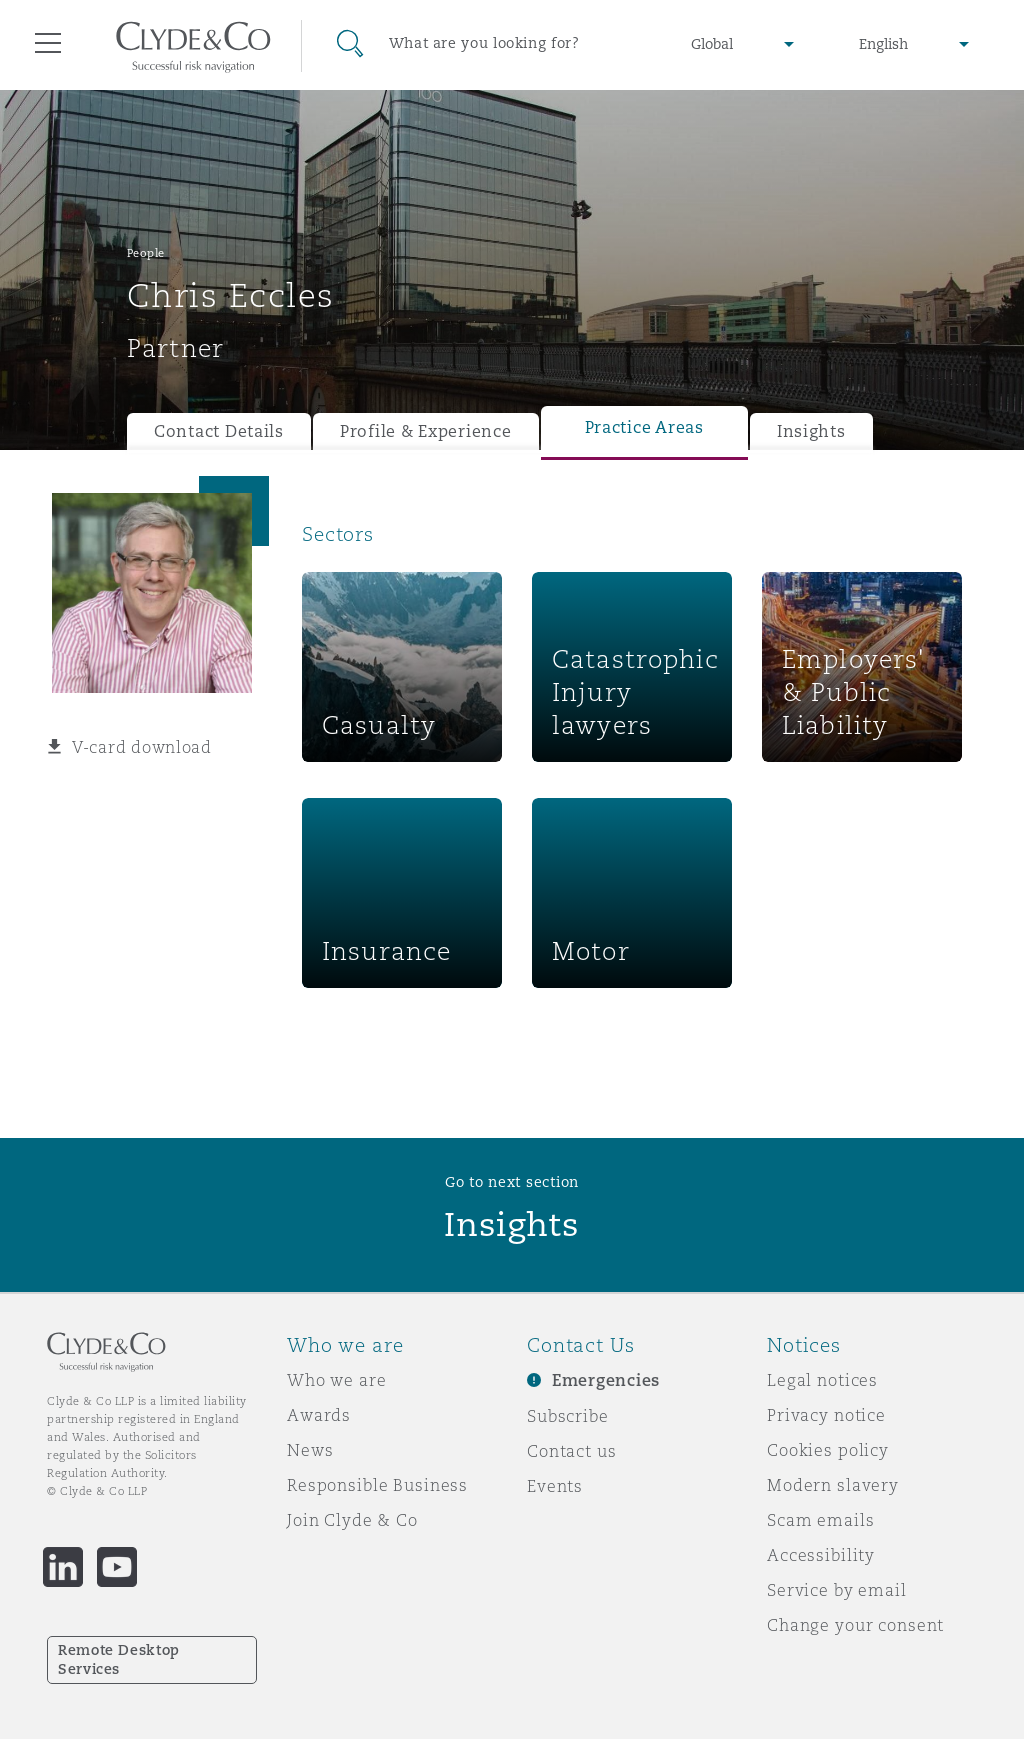 The width and height of the screenshot is (1024, 1739). I want to click on Privacy notice, so click(826, 1415).